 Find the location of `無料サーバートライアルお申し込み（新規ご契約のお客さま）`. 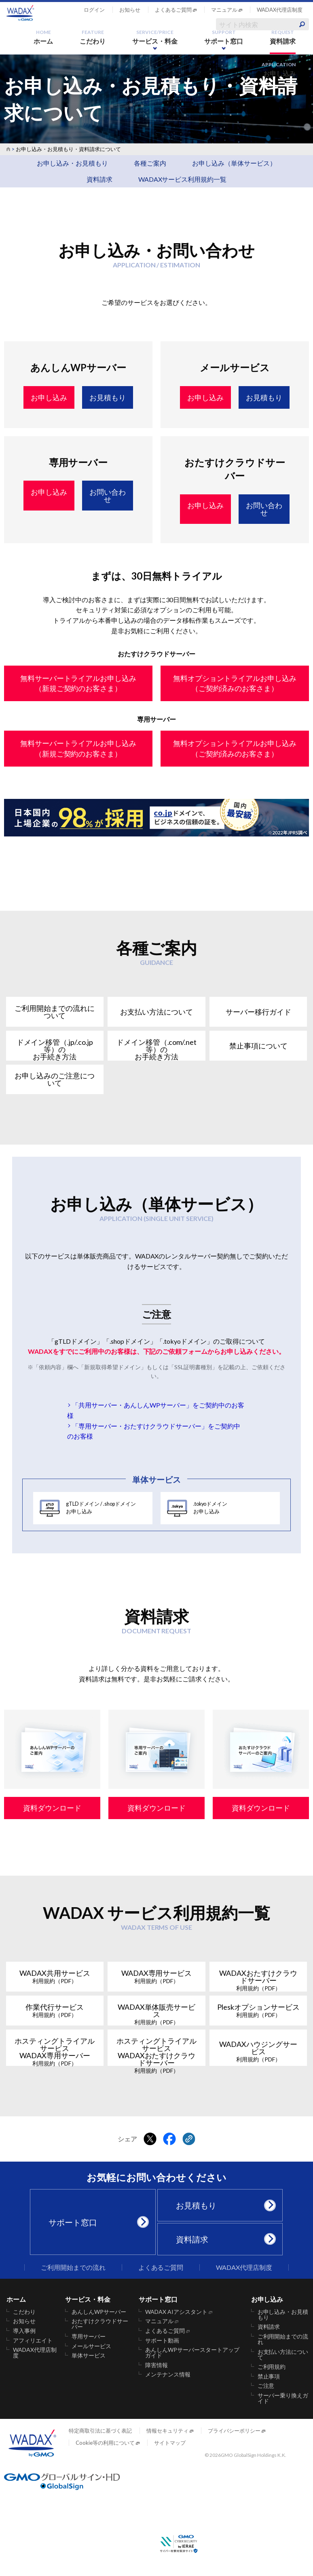

無料サーバートライアルお申し込み（新規ご契約のお客さま） is located at coordinates (78, 683).